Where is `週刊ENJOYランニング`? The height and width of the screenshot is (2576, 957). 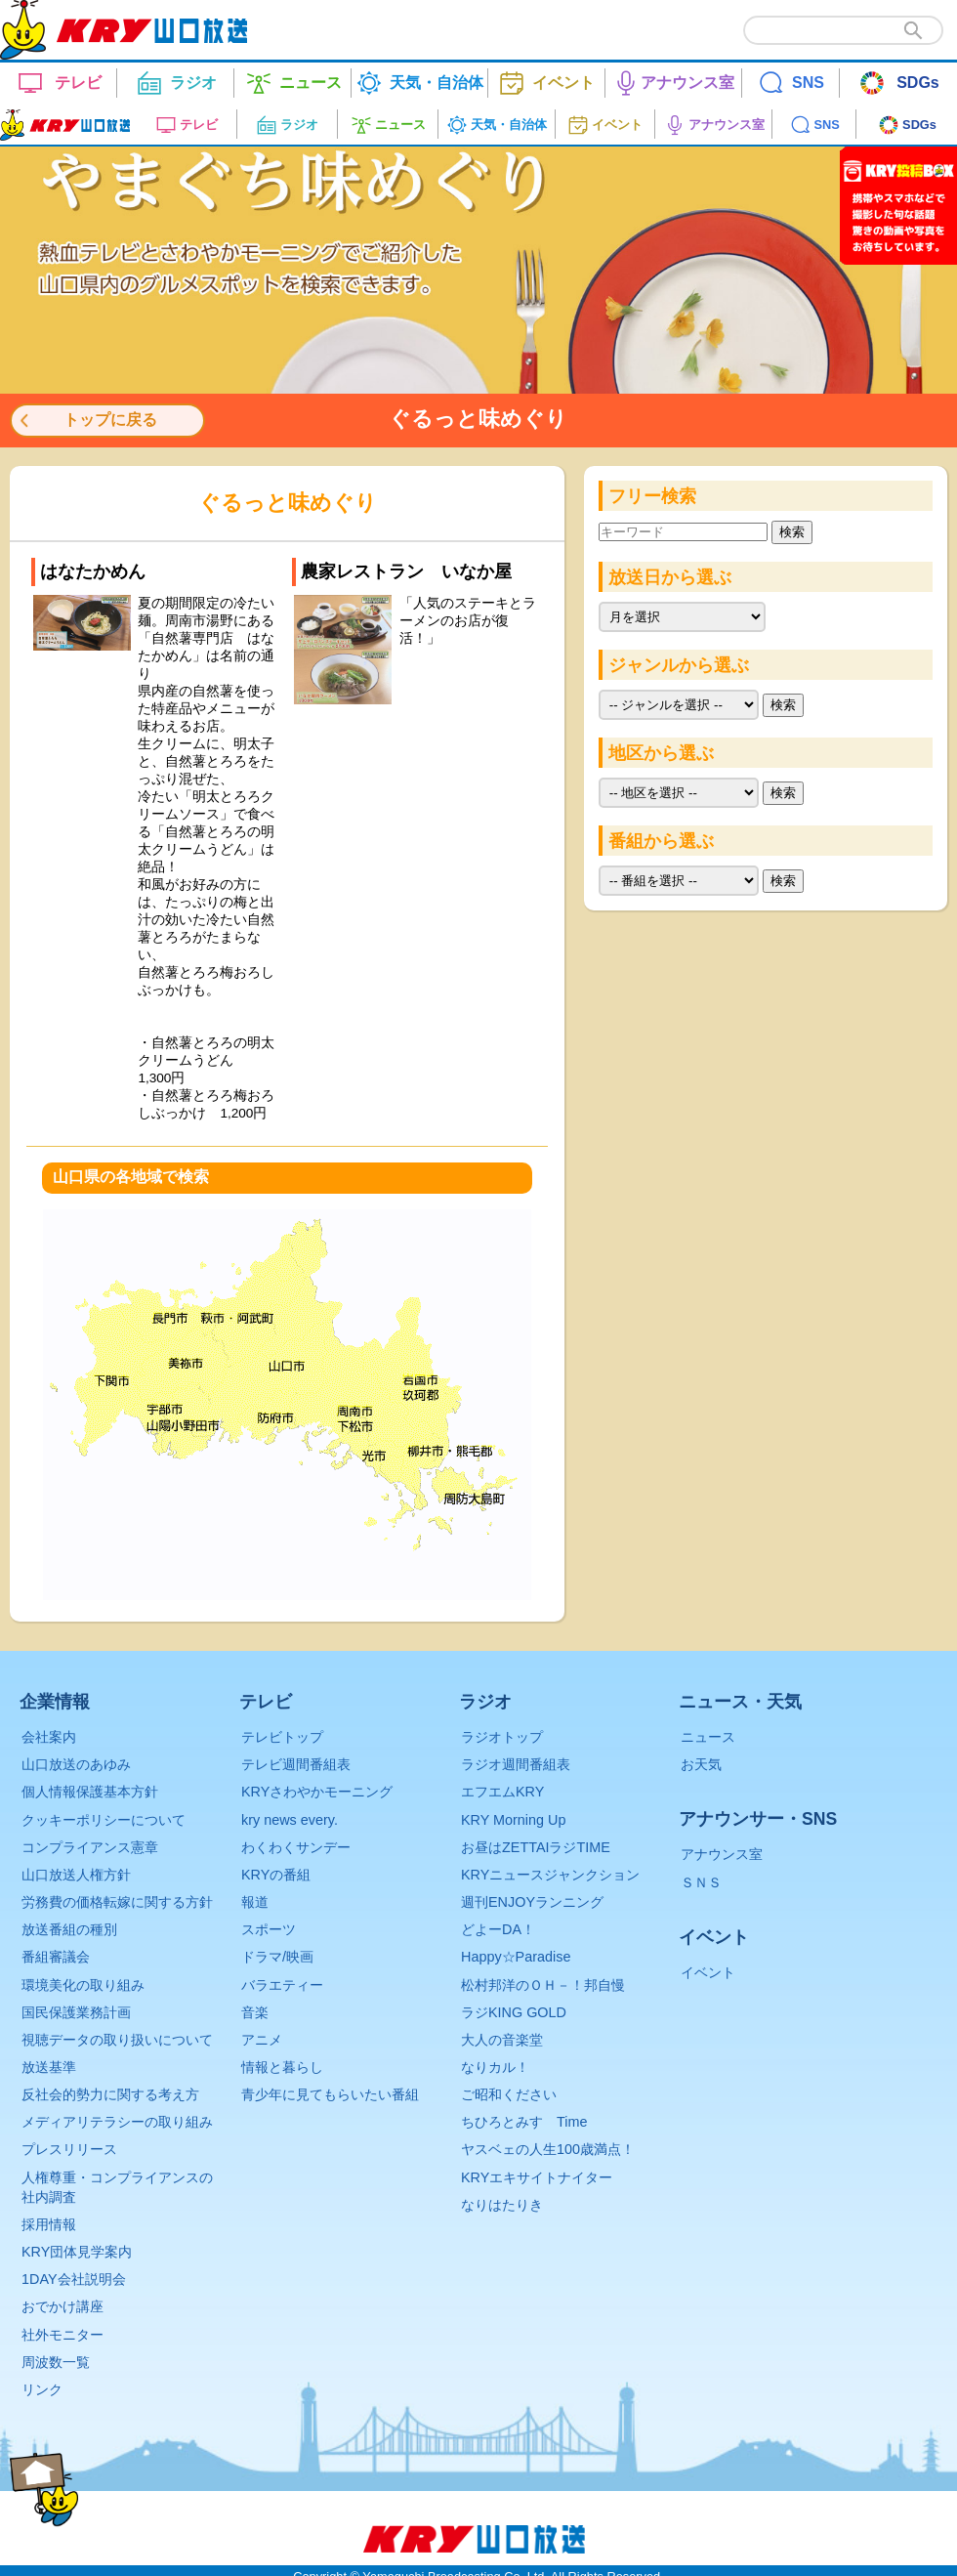
週刊ENJOYランニング is located at coordinates (532, 1902).